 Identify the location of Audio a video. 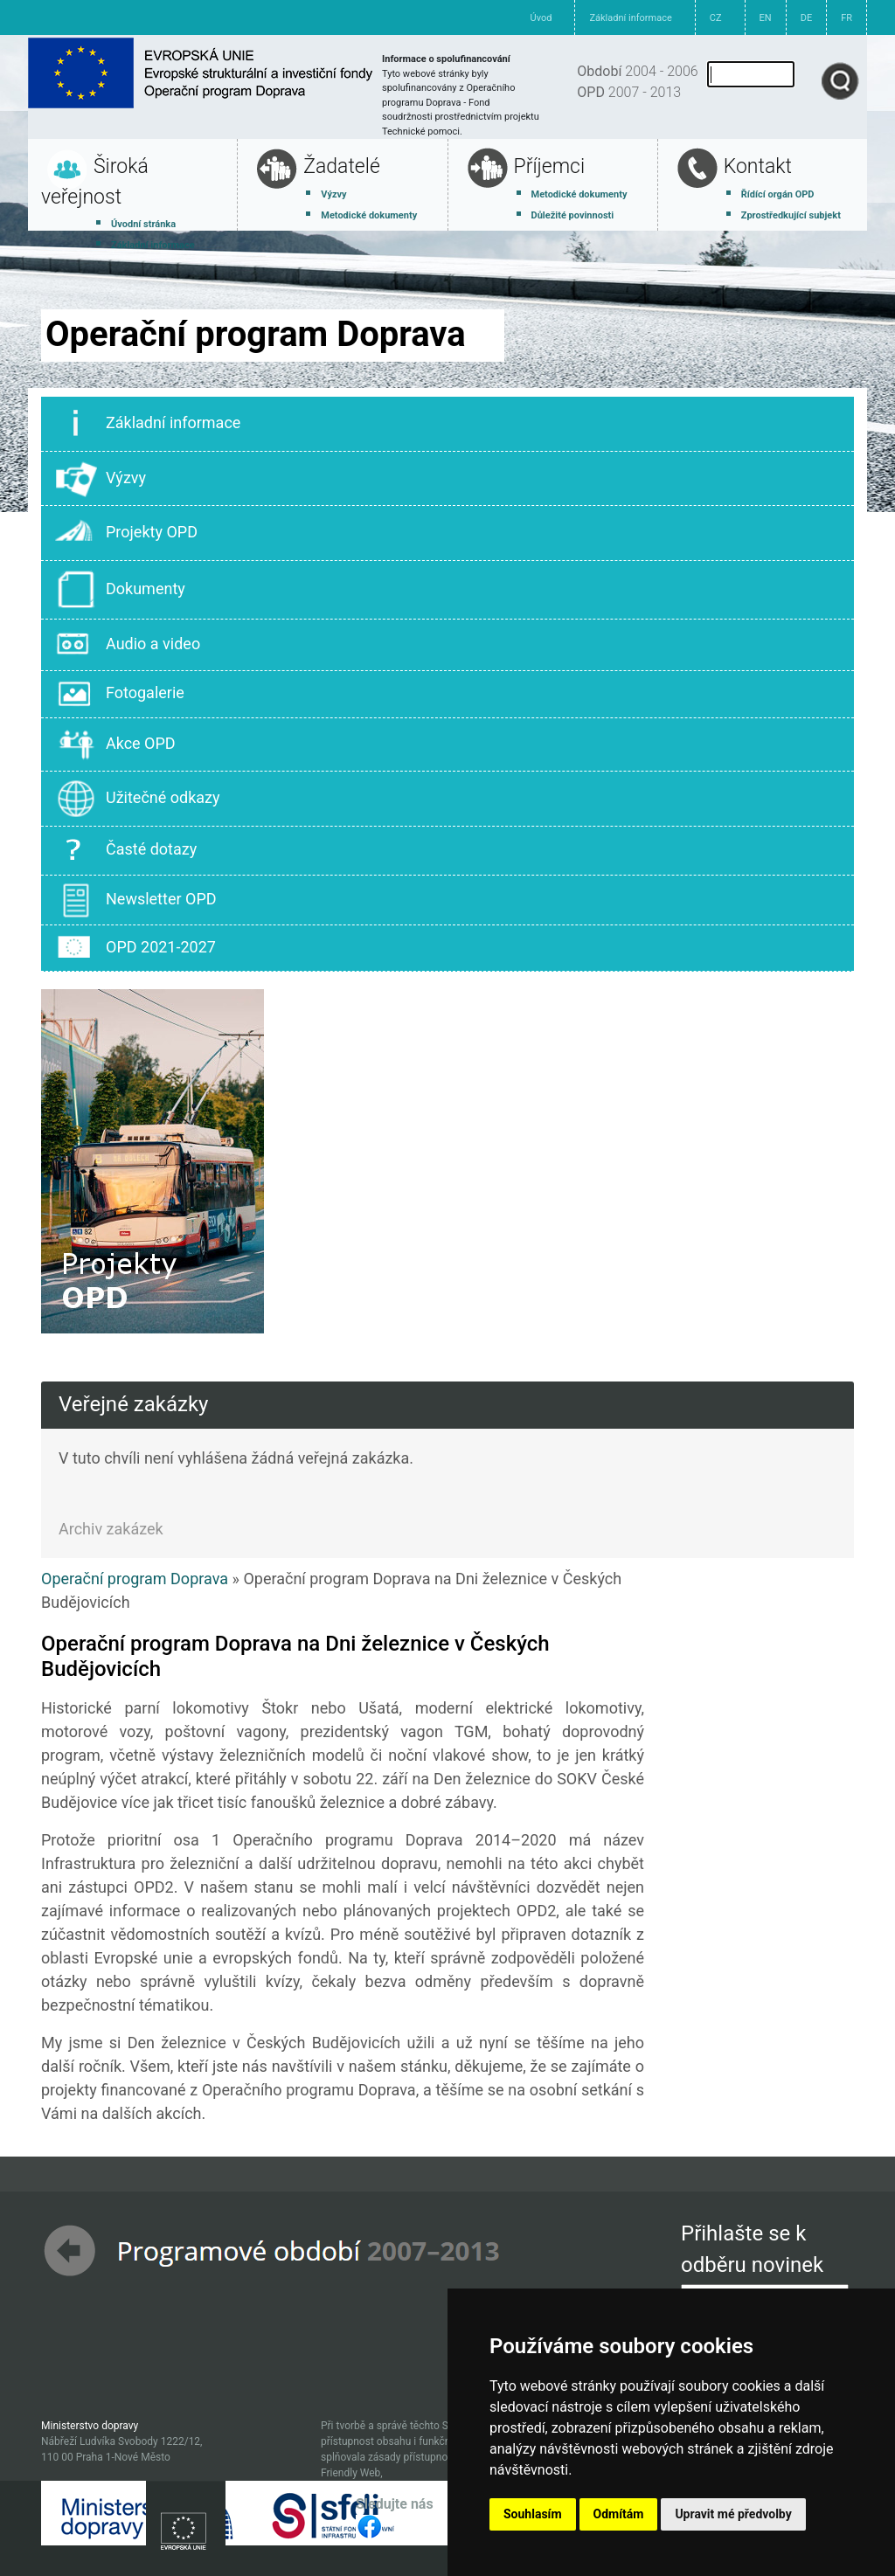
(127, 645).